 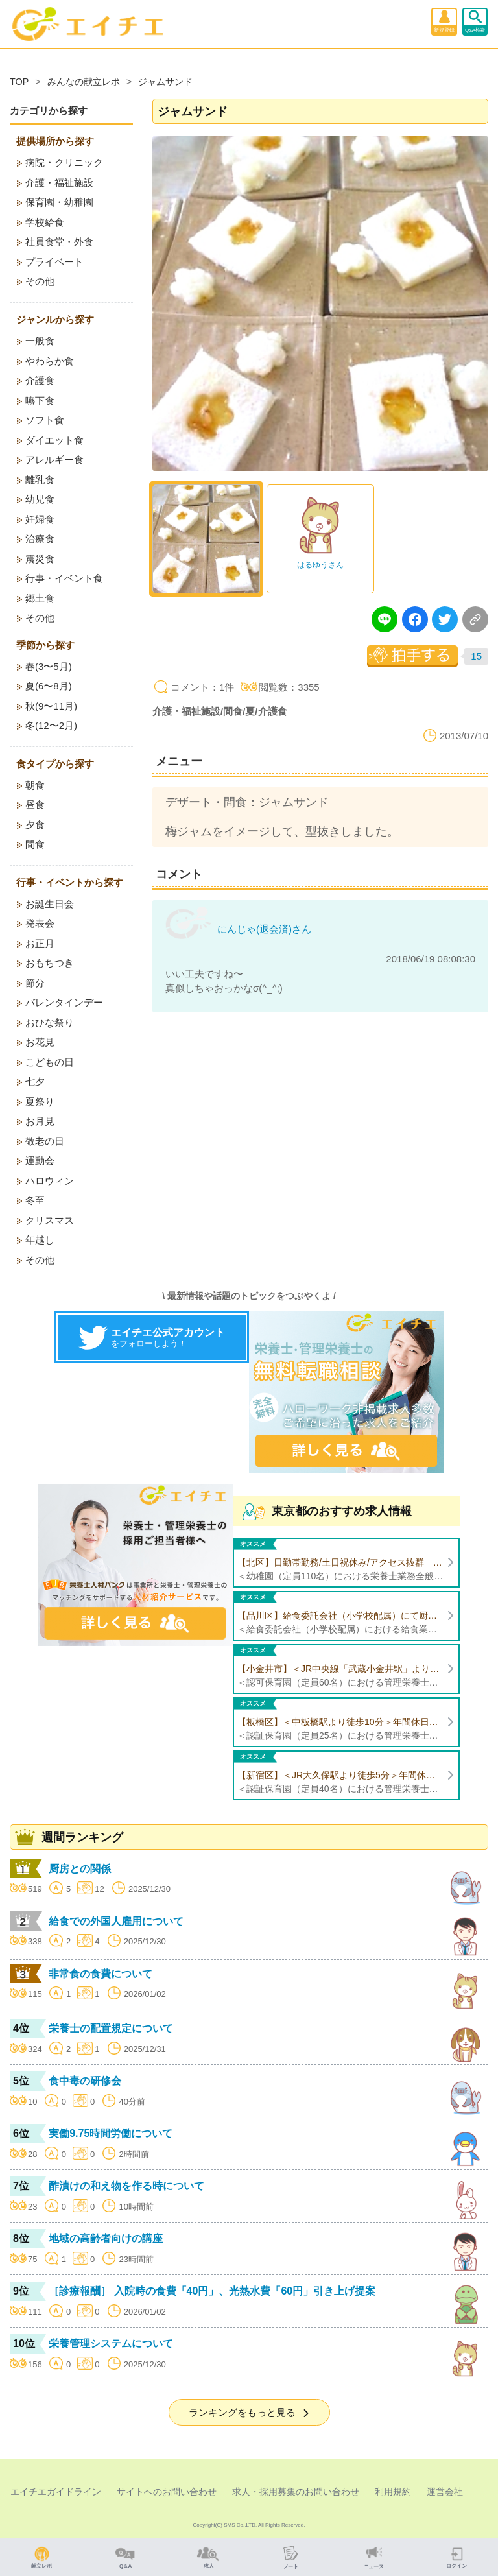 I want to click on 運営会社, so click(x=445, y=2492).